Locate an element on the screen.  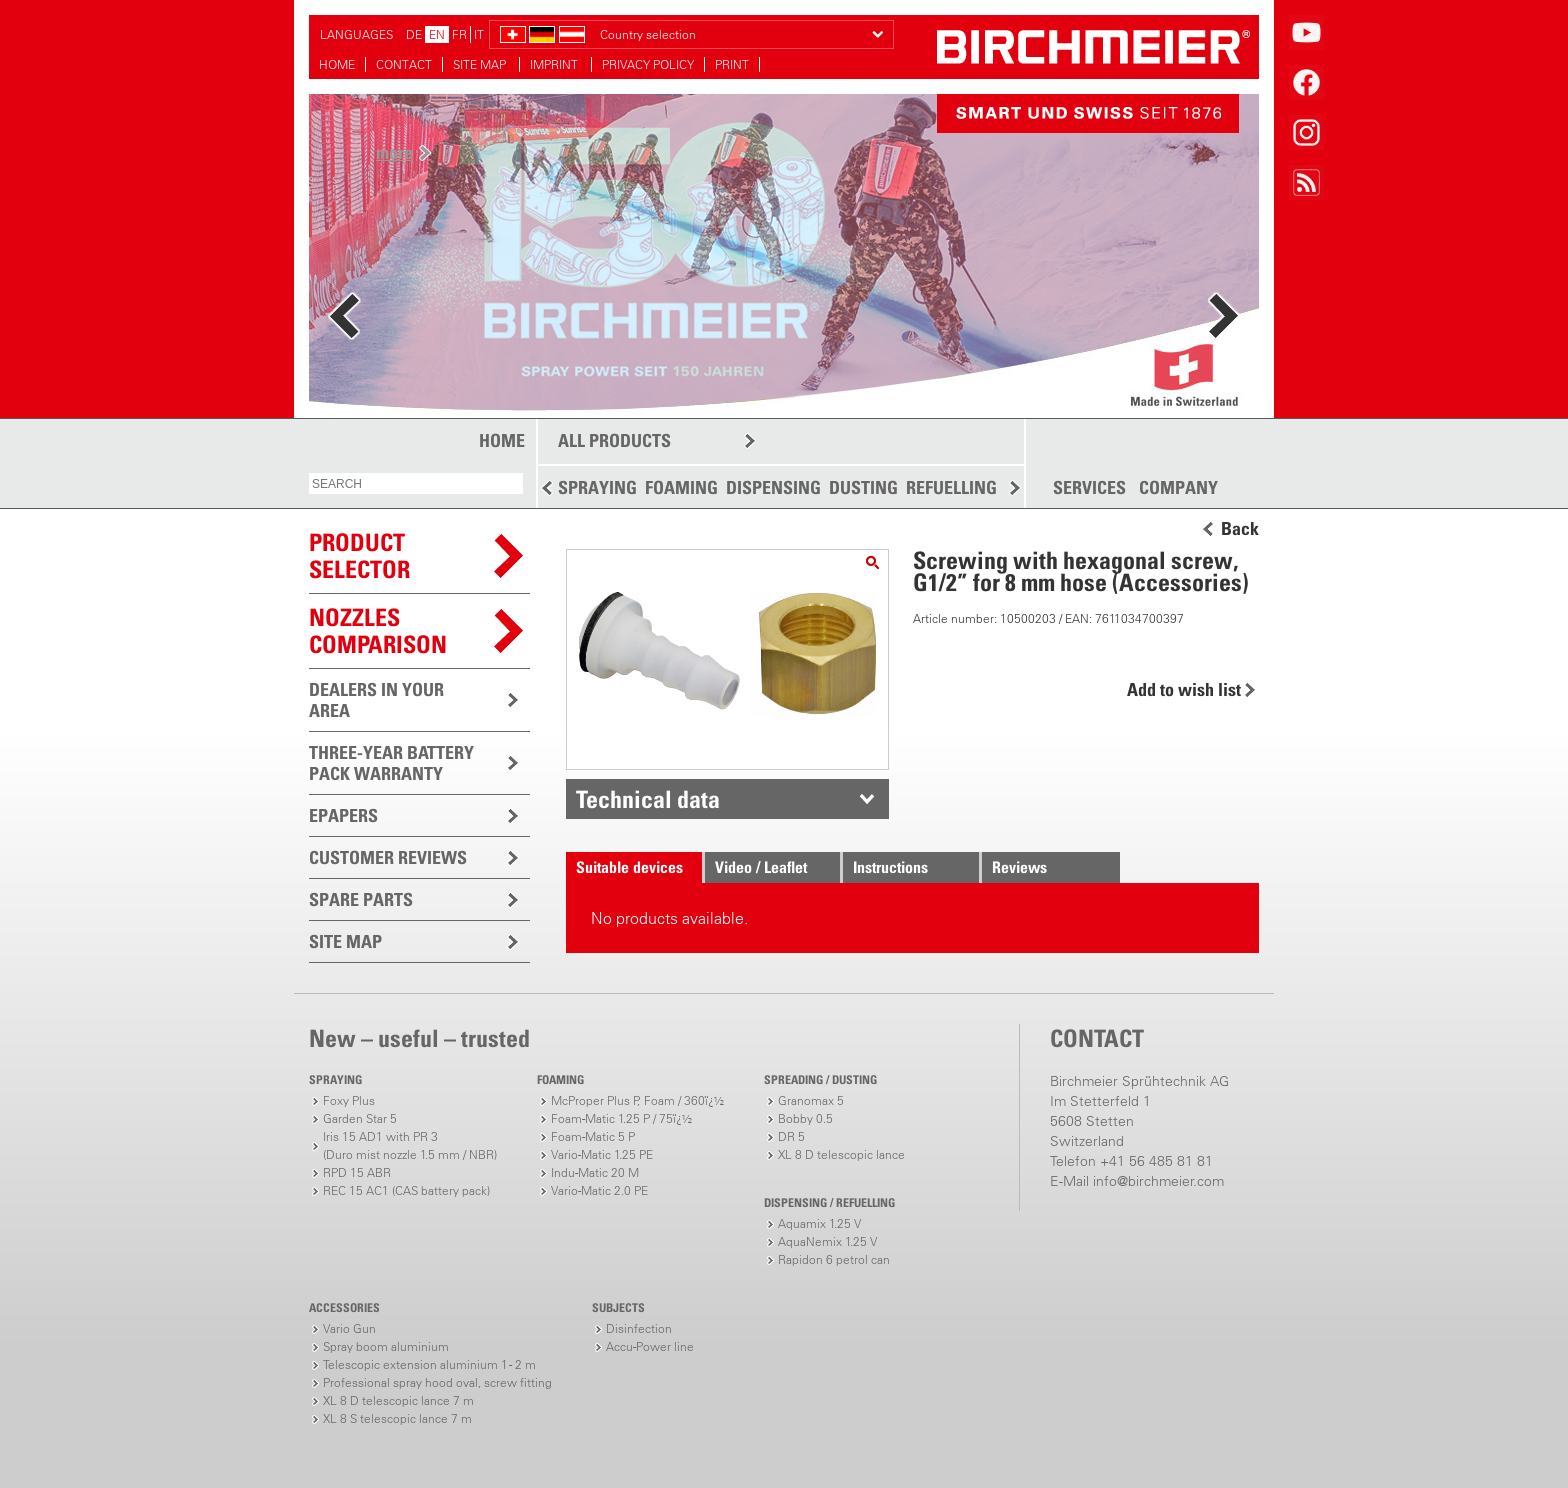
EPAPERS is located at coordinates (343, 815).